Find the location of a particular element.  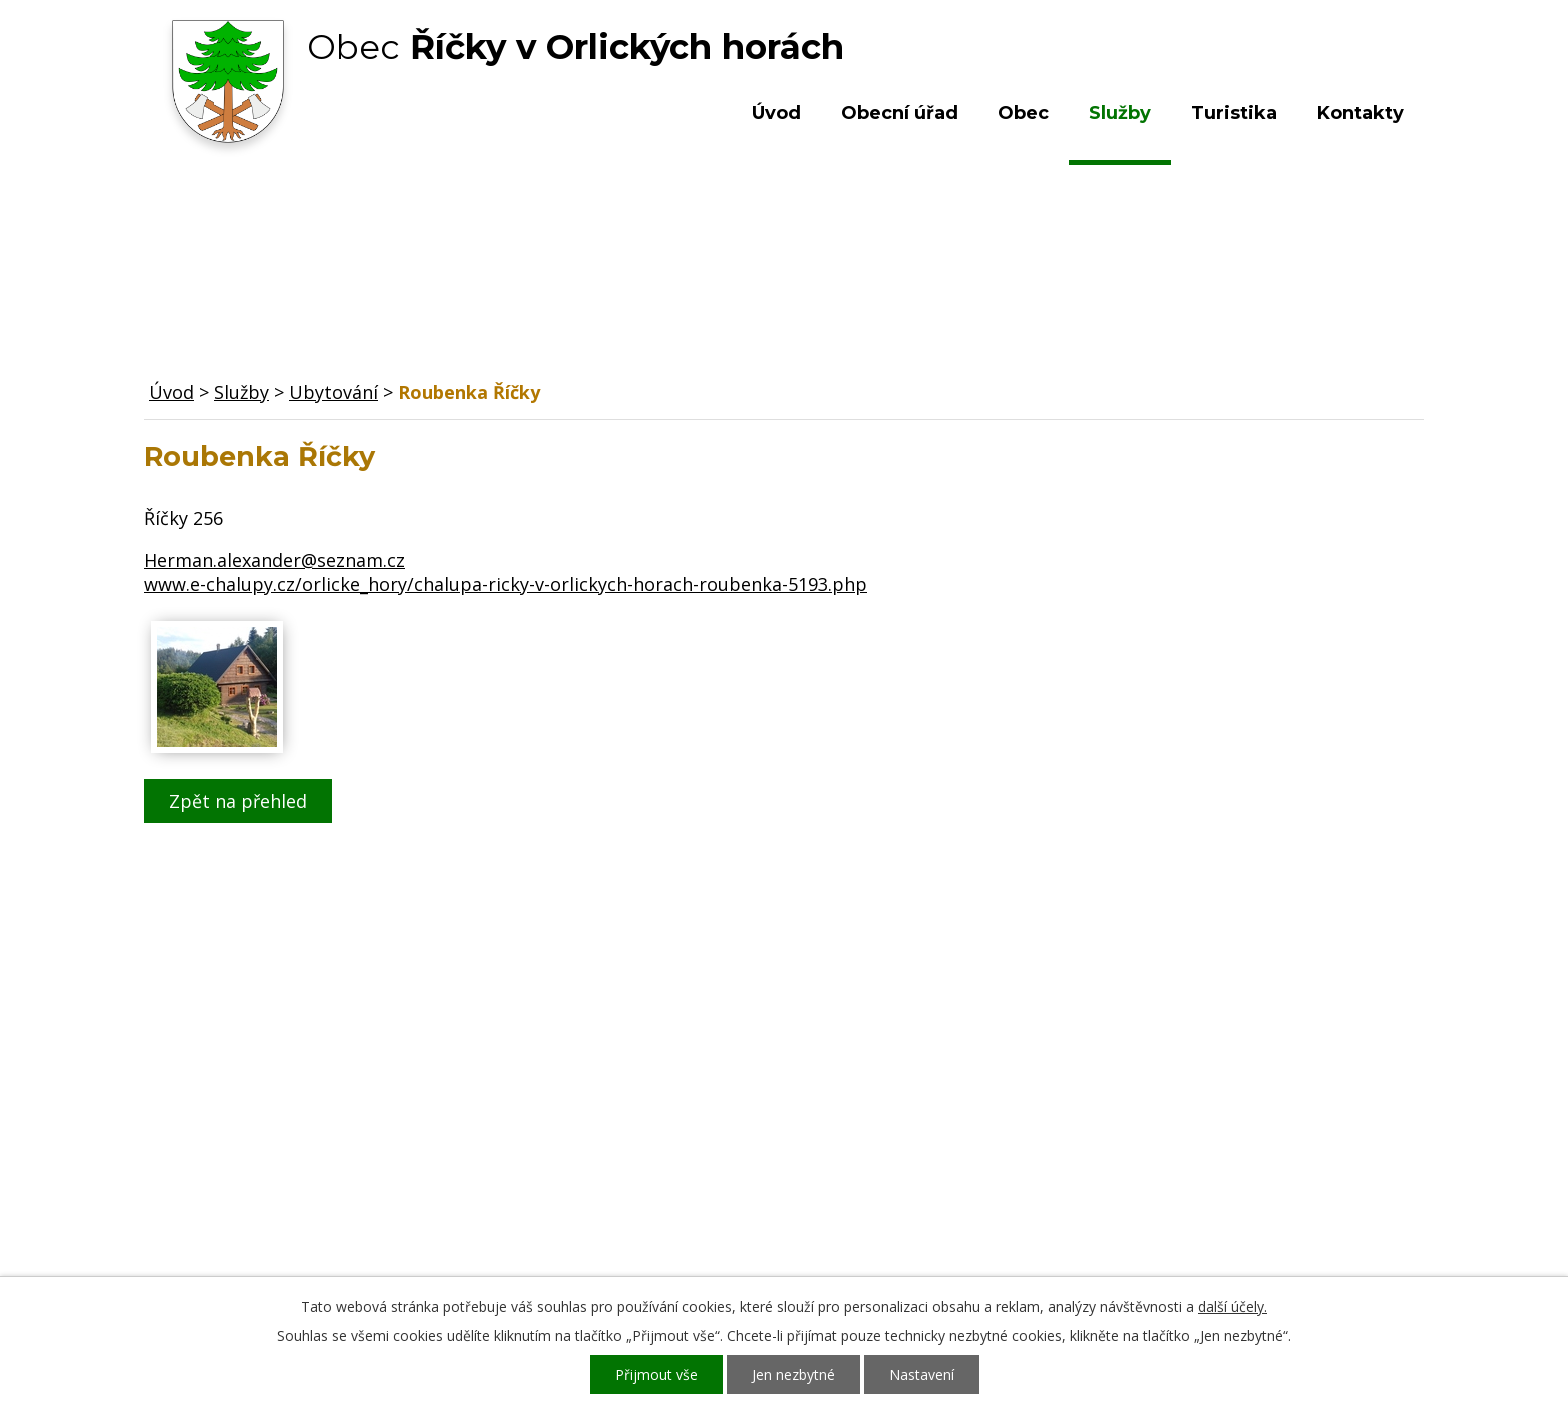

Obec is located at coordinates (1023, 113).